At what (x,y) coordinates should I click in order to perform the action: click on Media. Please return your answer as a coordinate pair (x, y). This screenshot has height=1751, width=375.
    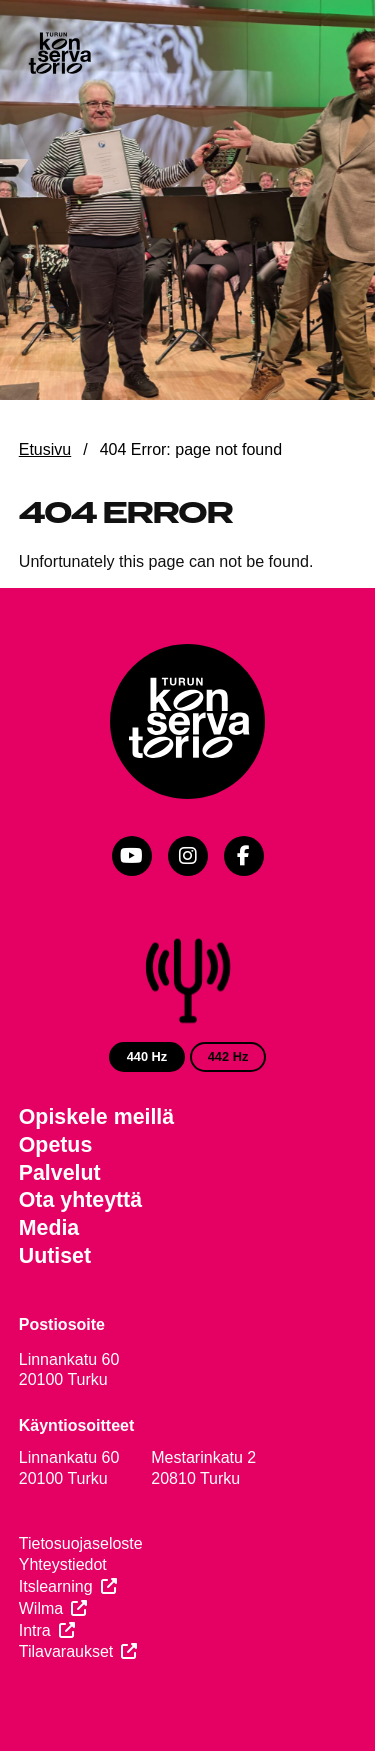
    Looking at the image, I should click on (49, 1228).